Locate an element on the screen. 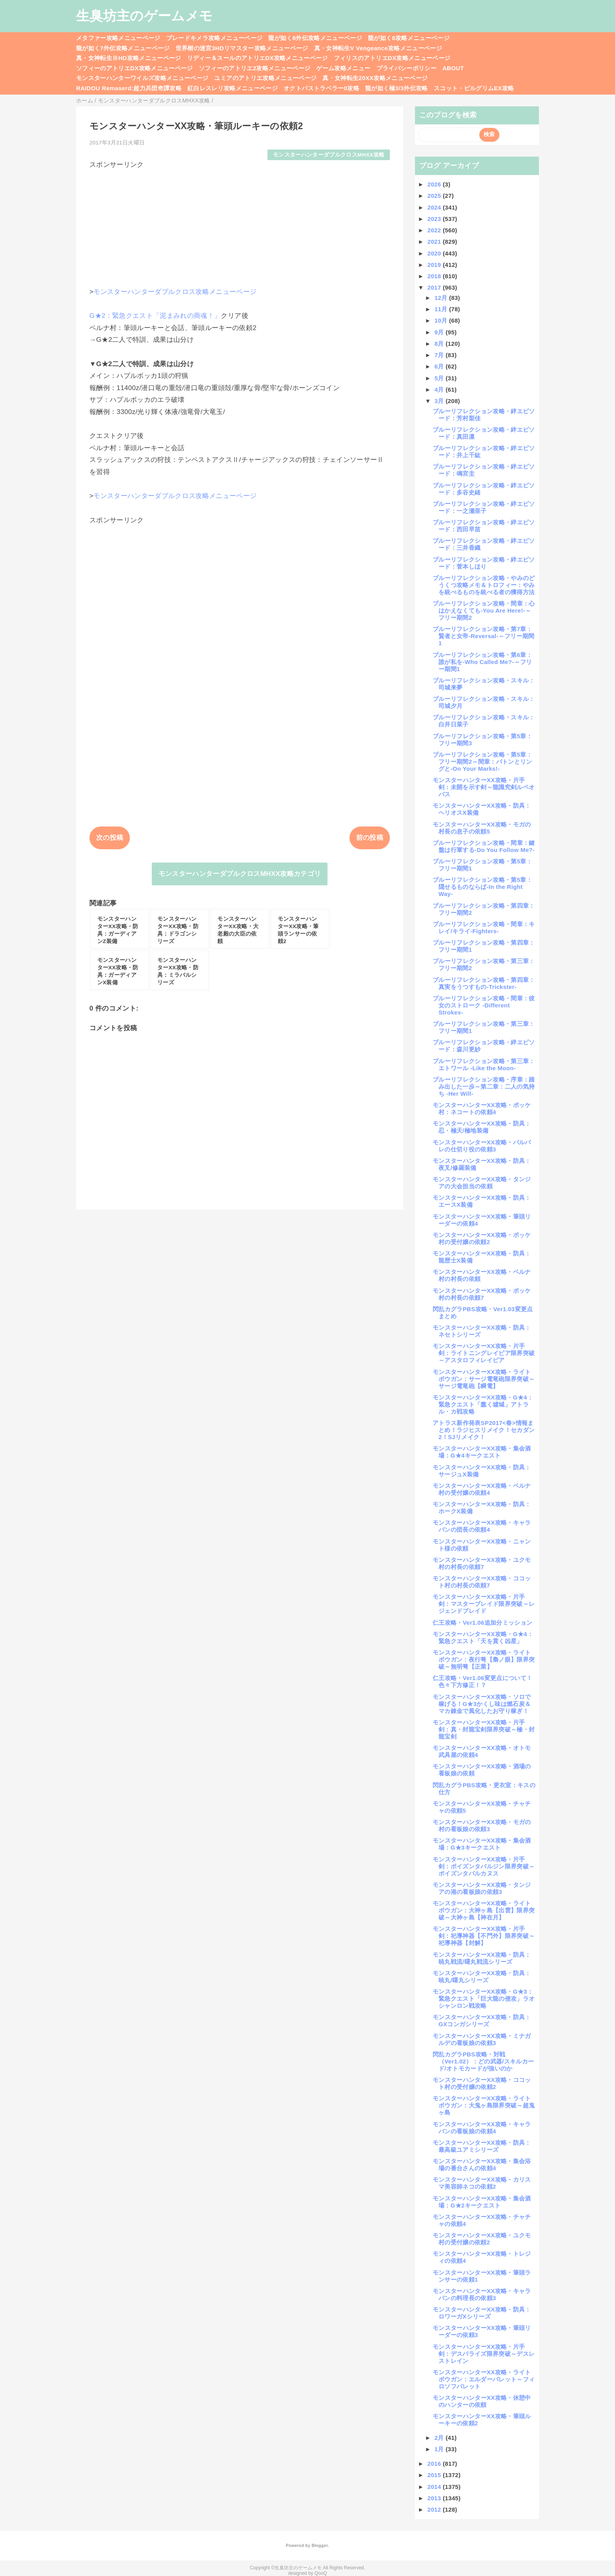  2013 is located at coordinates (435, 2498).